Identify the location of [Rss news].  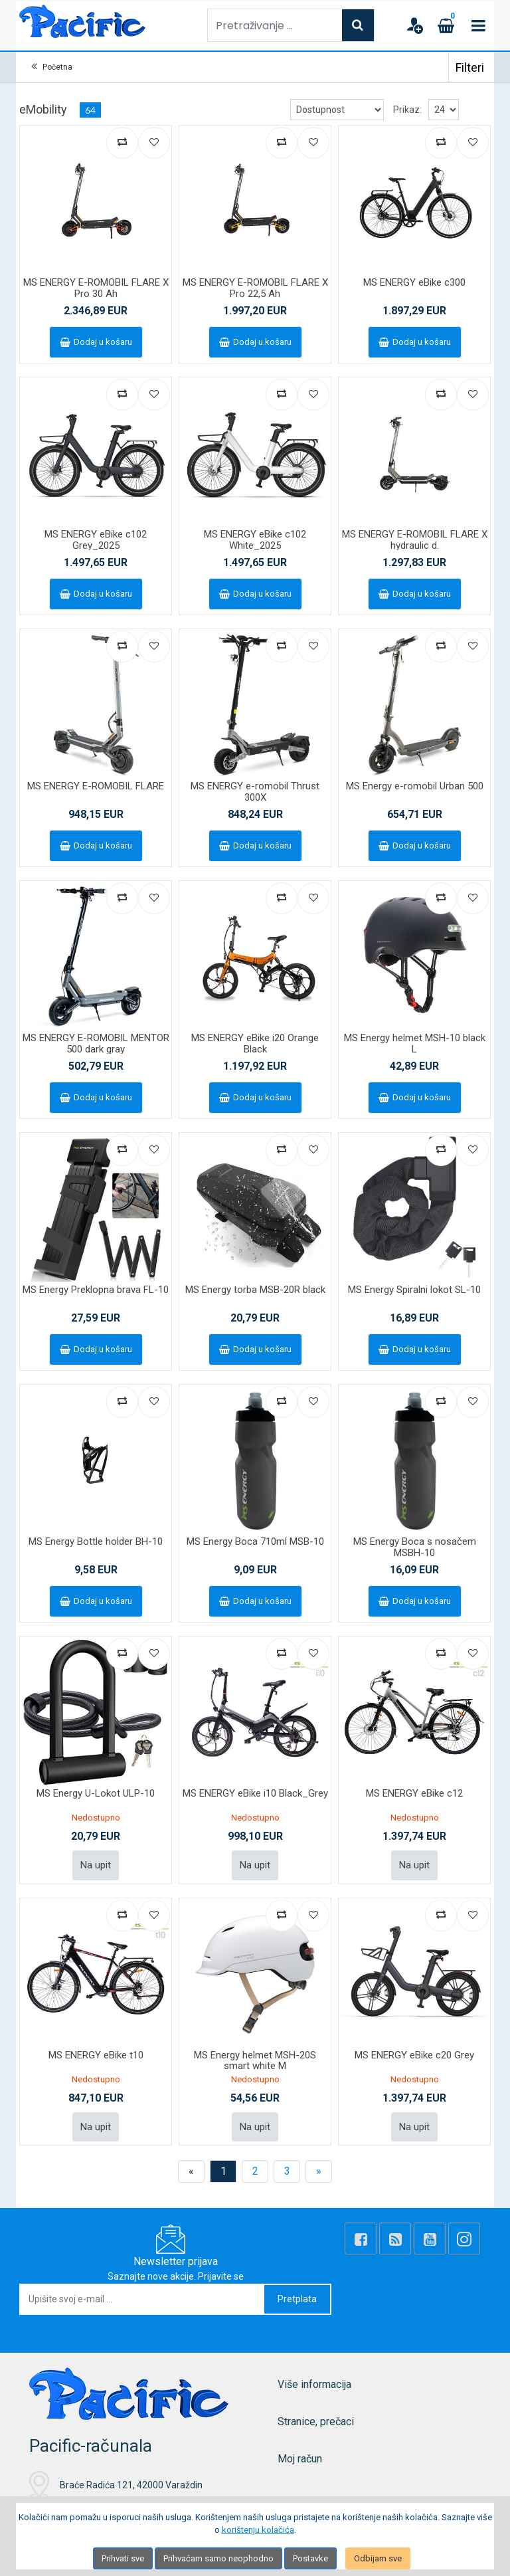
(395, 2238).